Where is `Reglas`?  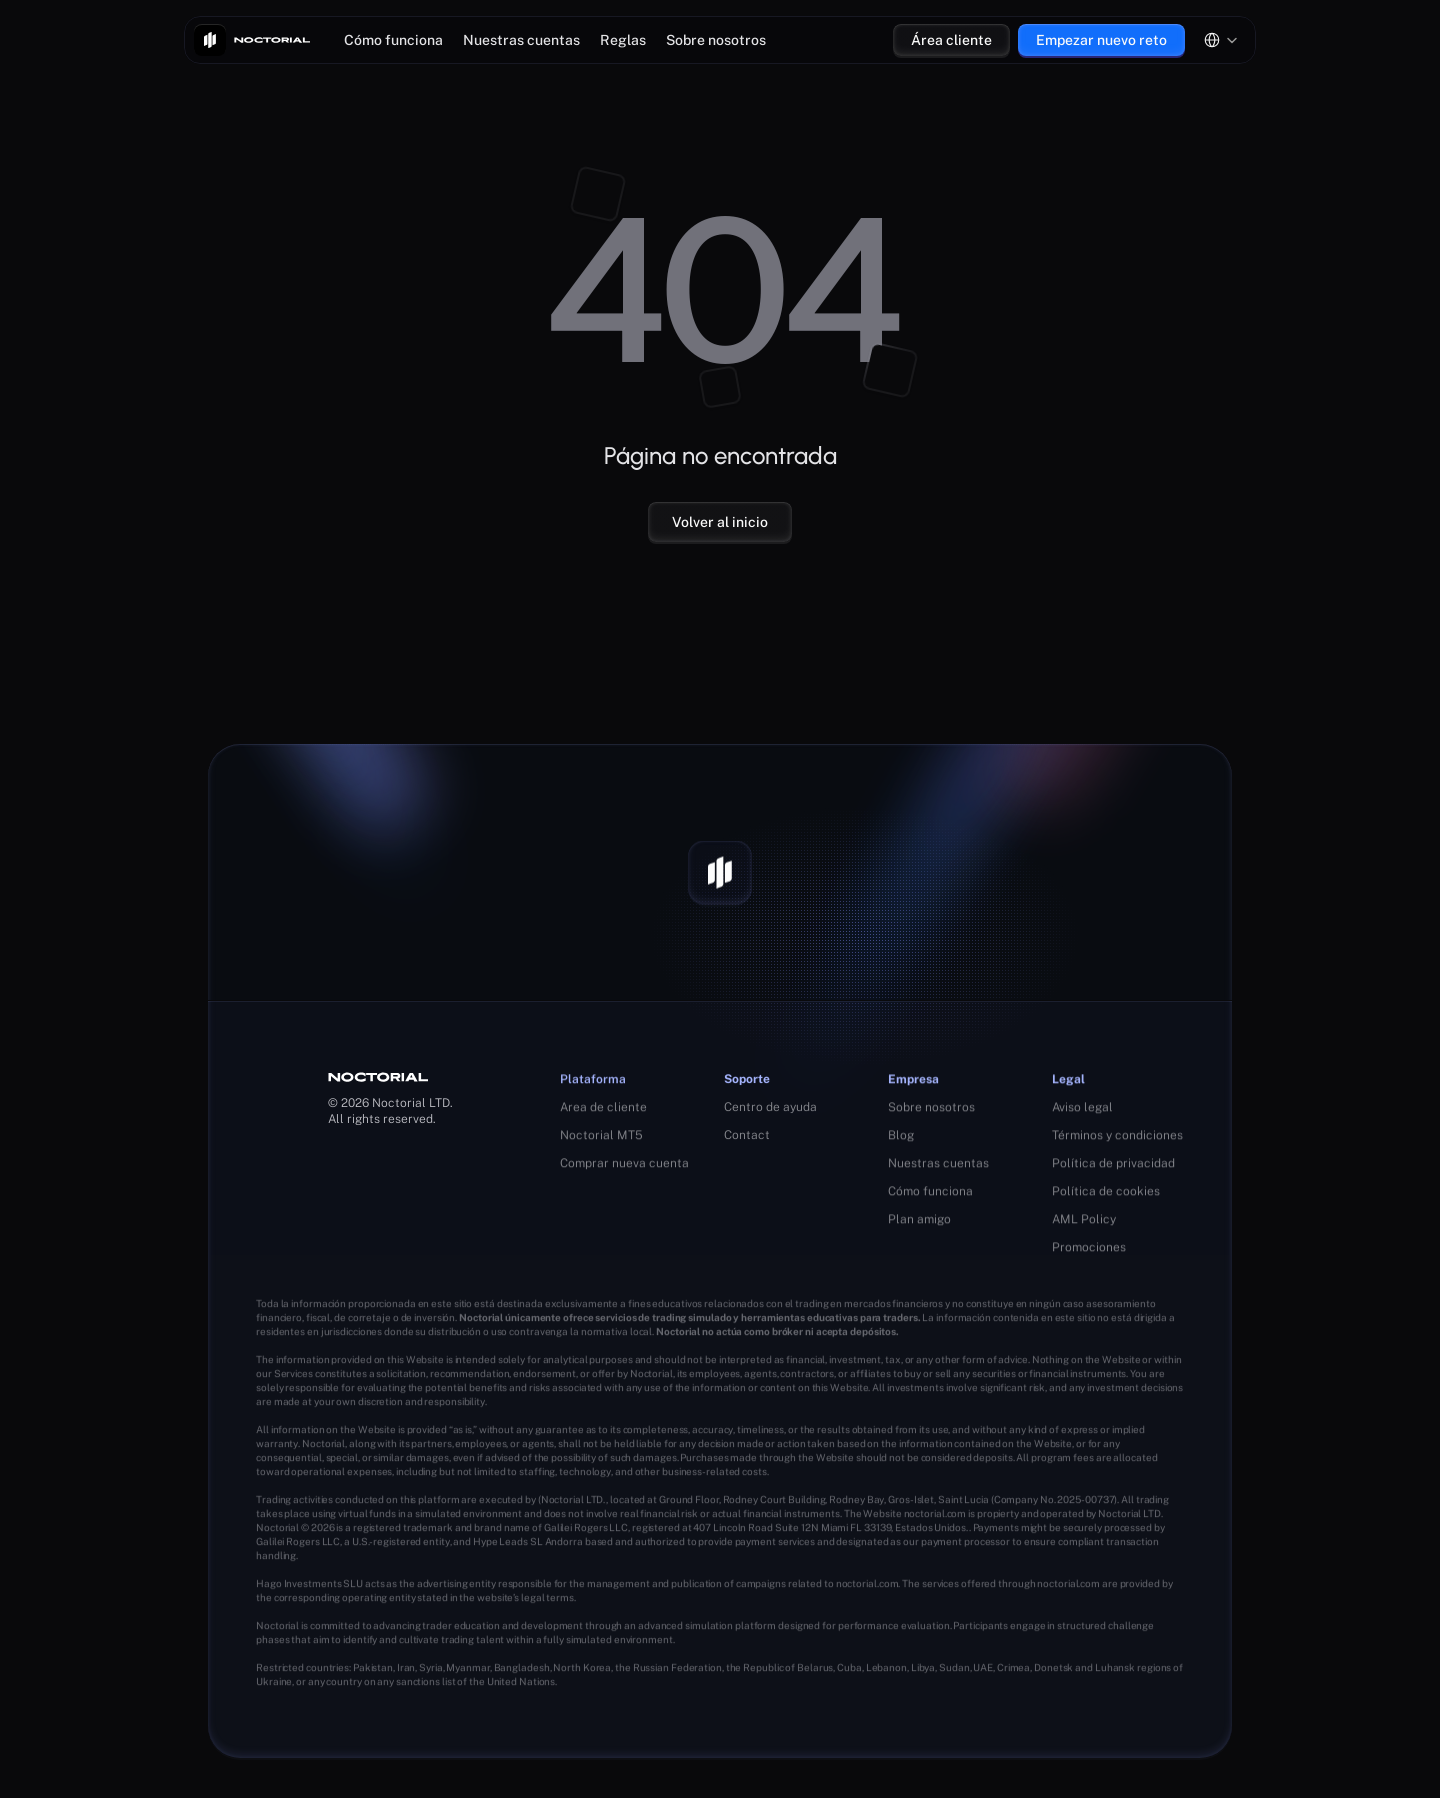 Reglas is located at coordinates (623, 40).